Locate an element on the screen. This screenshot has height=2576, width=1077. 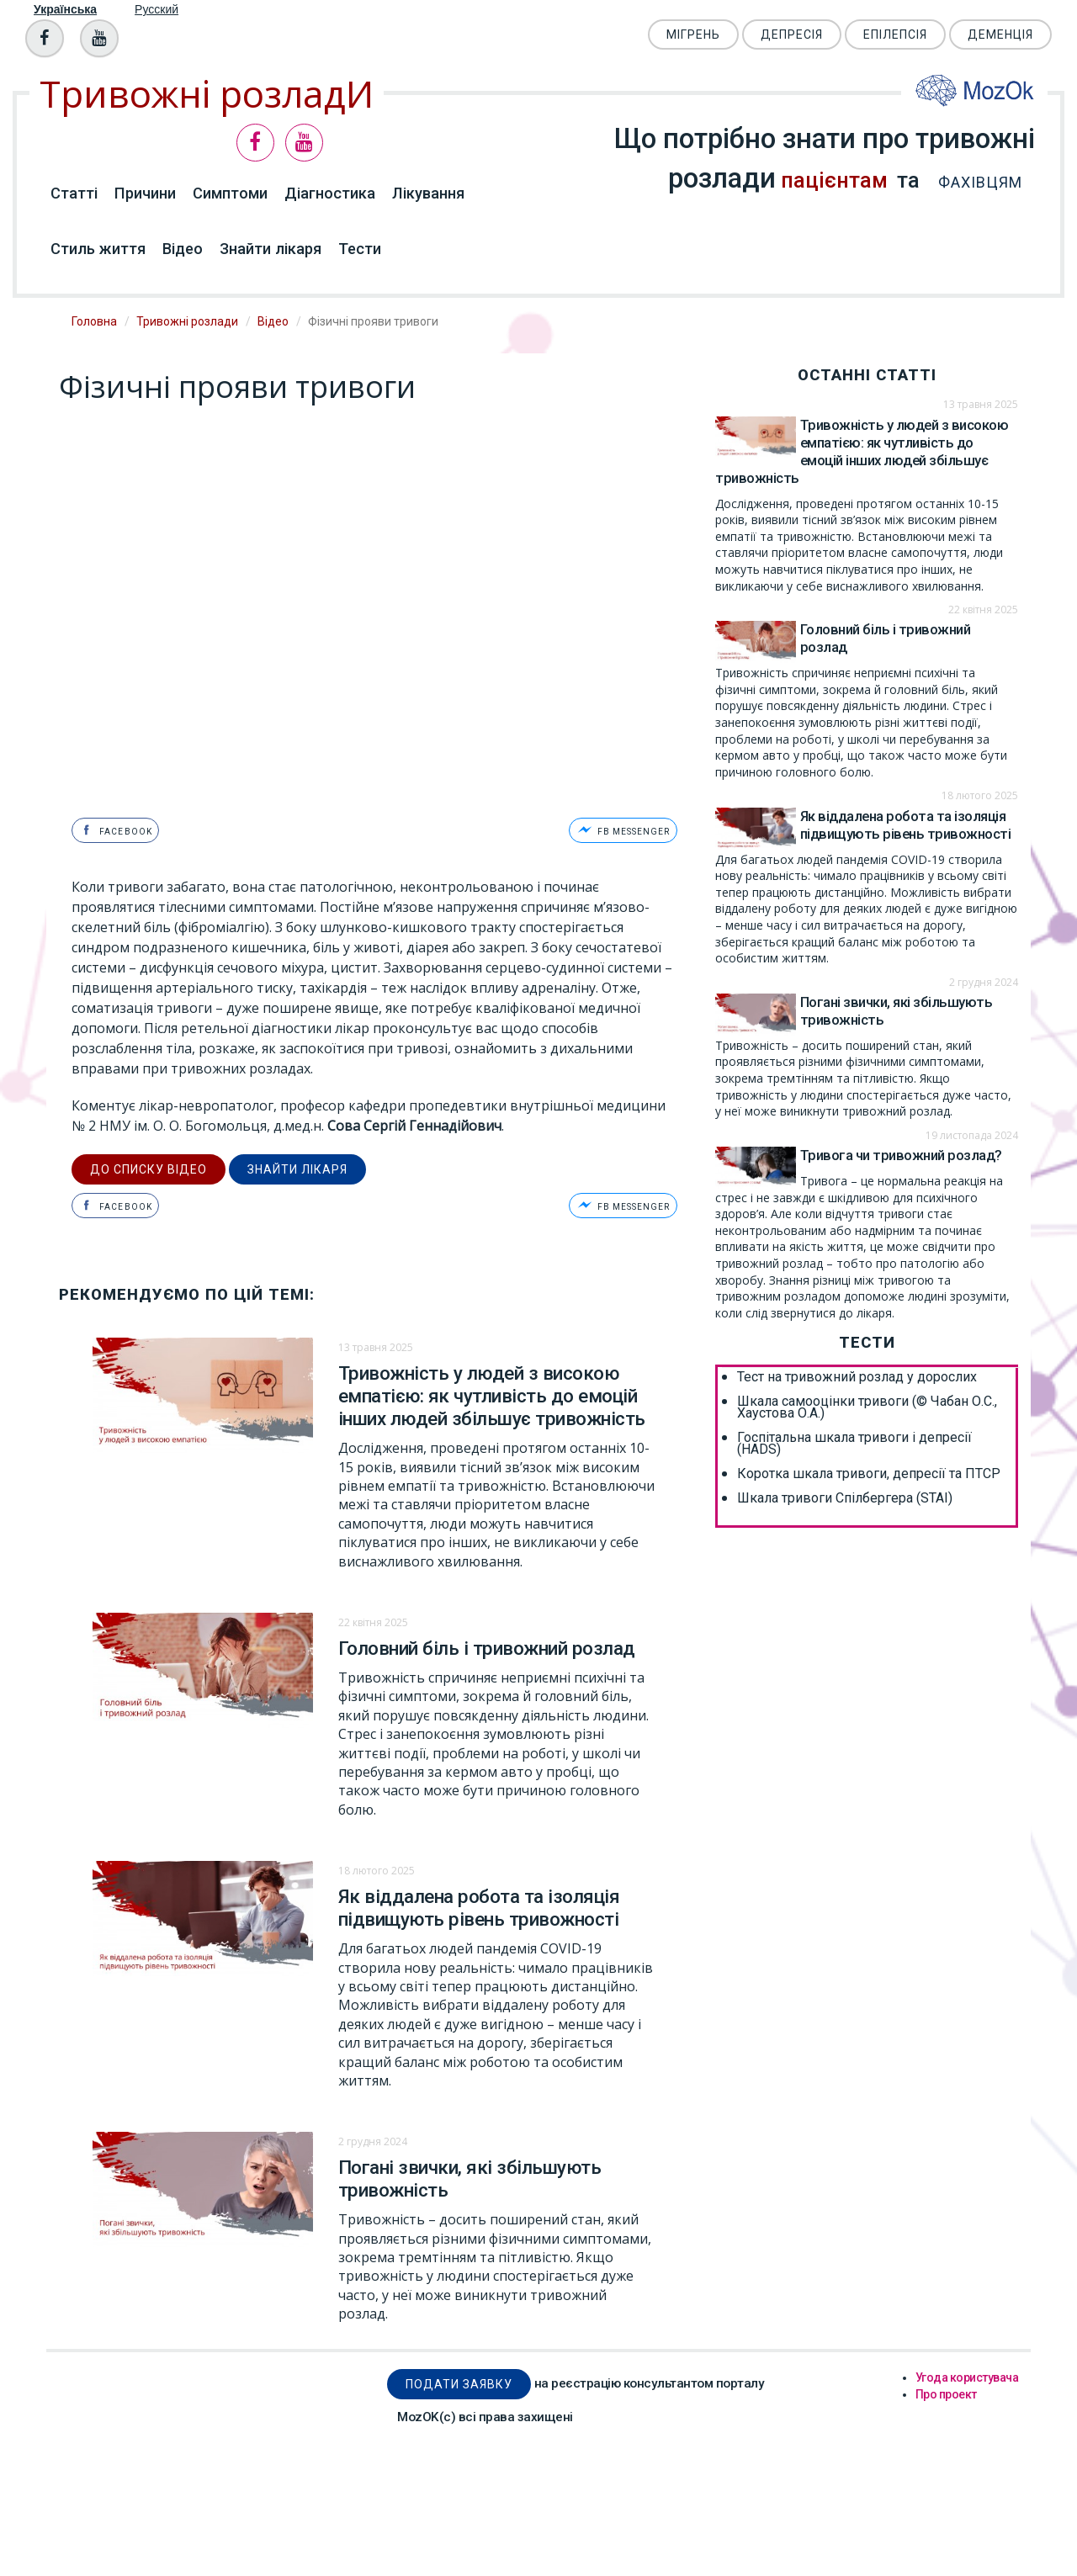
Діагностика is located at coordinates (329, 193).